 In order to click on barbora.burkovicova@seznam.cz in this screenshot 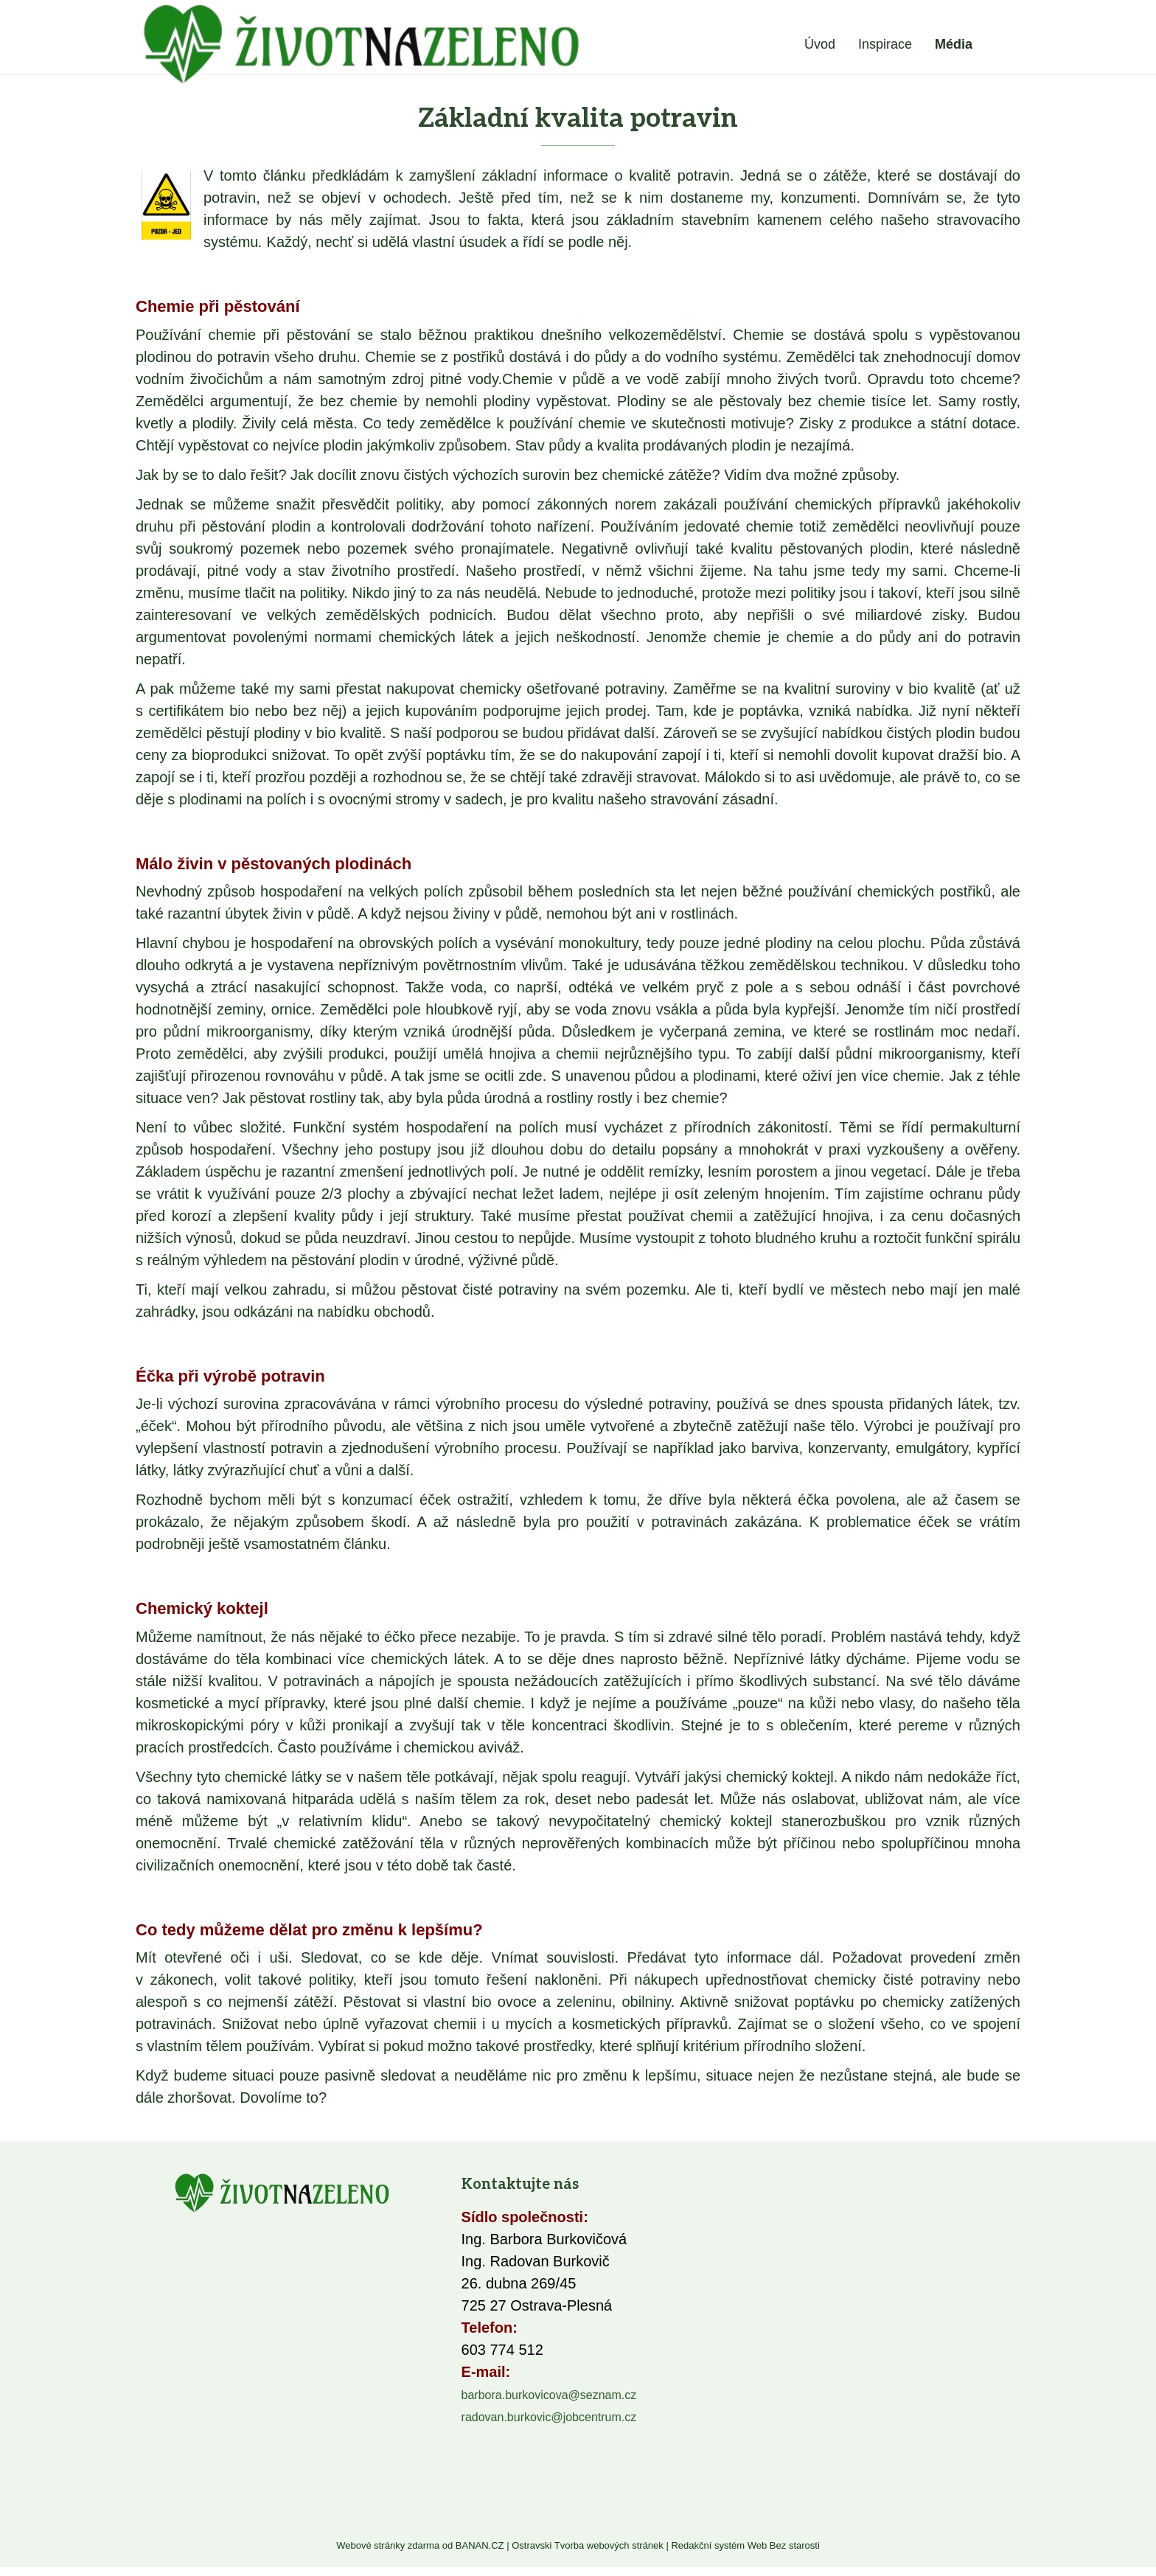, I will do `click(549, 2395)`.